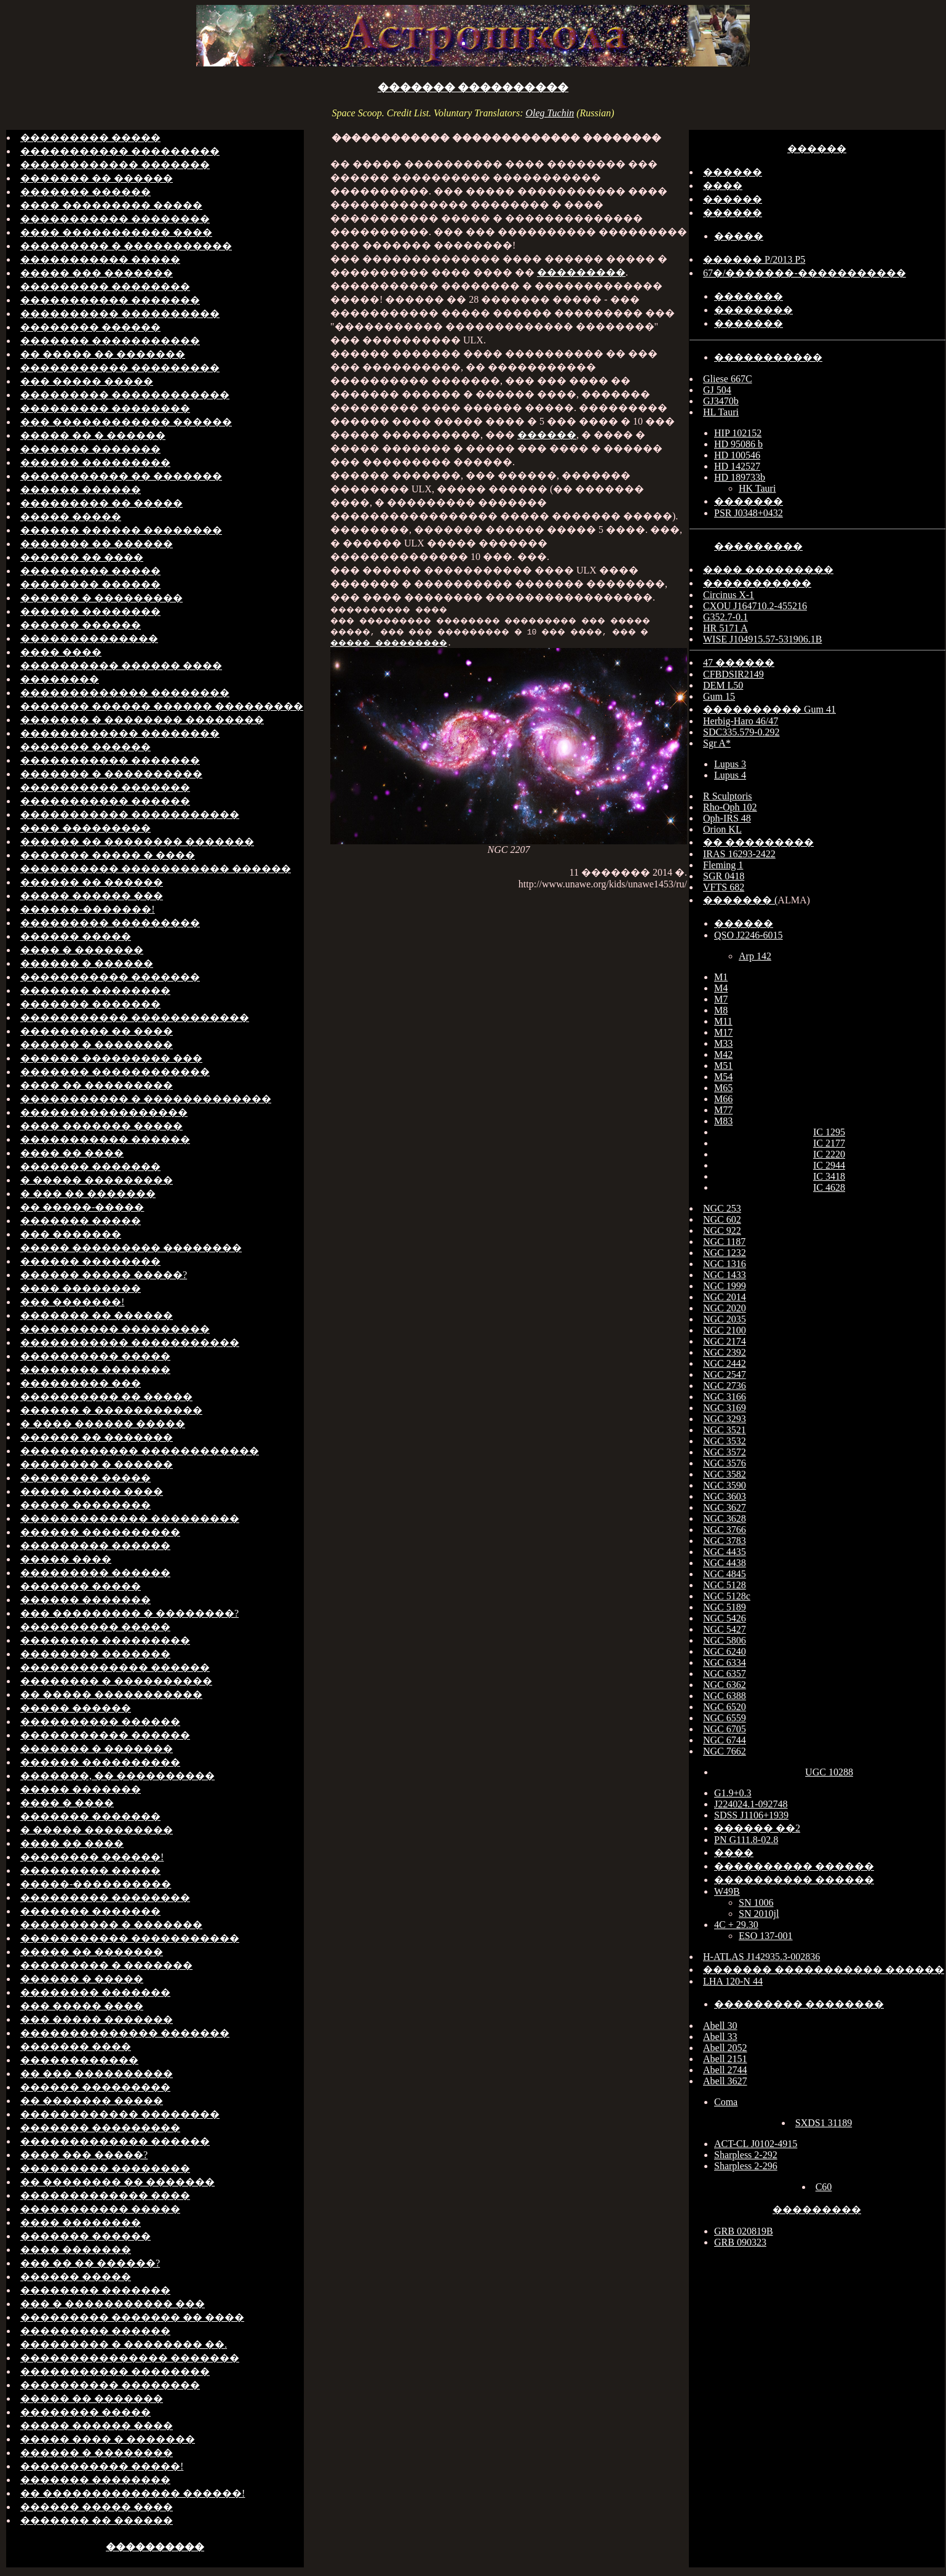 This screenshot has height=2576, width=946. Describe the element at coordinates (70, 516) in the screenshot. I see `����� �����` at that location.